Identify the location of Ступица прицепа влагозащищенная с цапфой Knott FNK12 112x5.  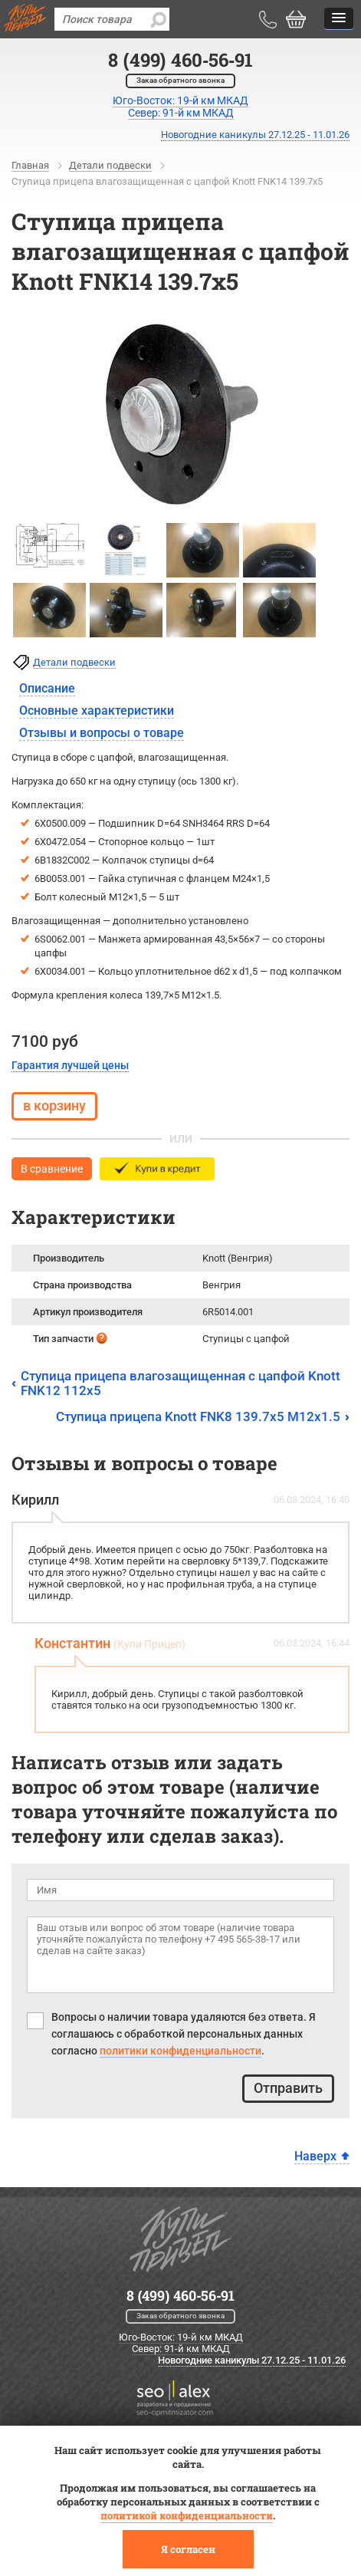
(180, 1383).